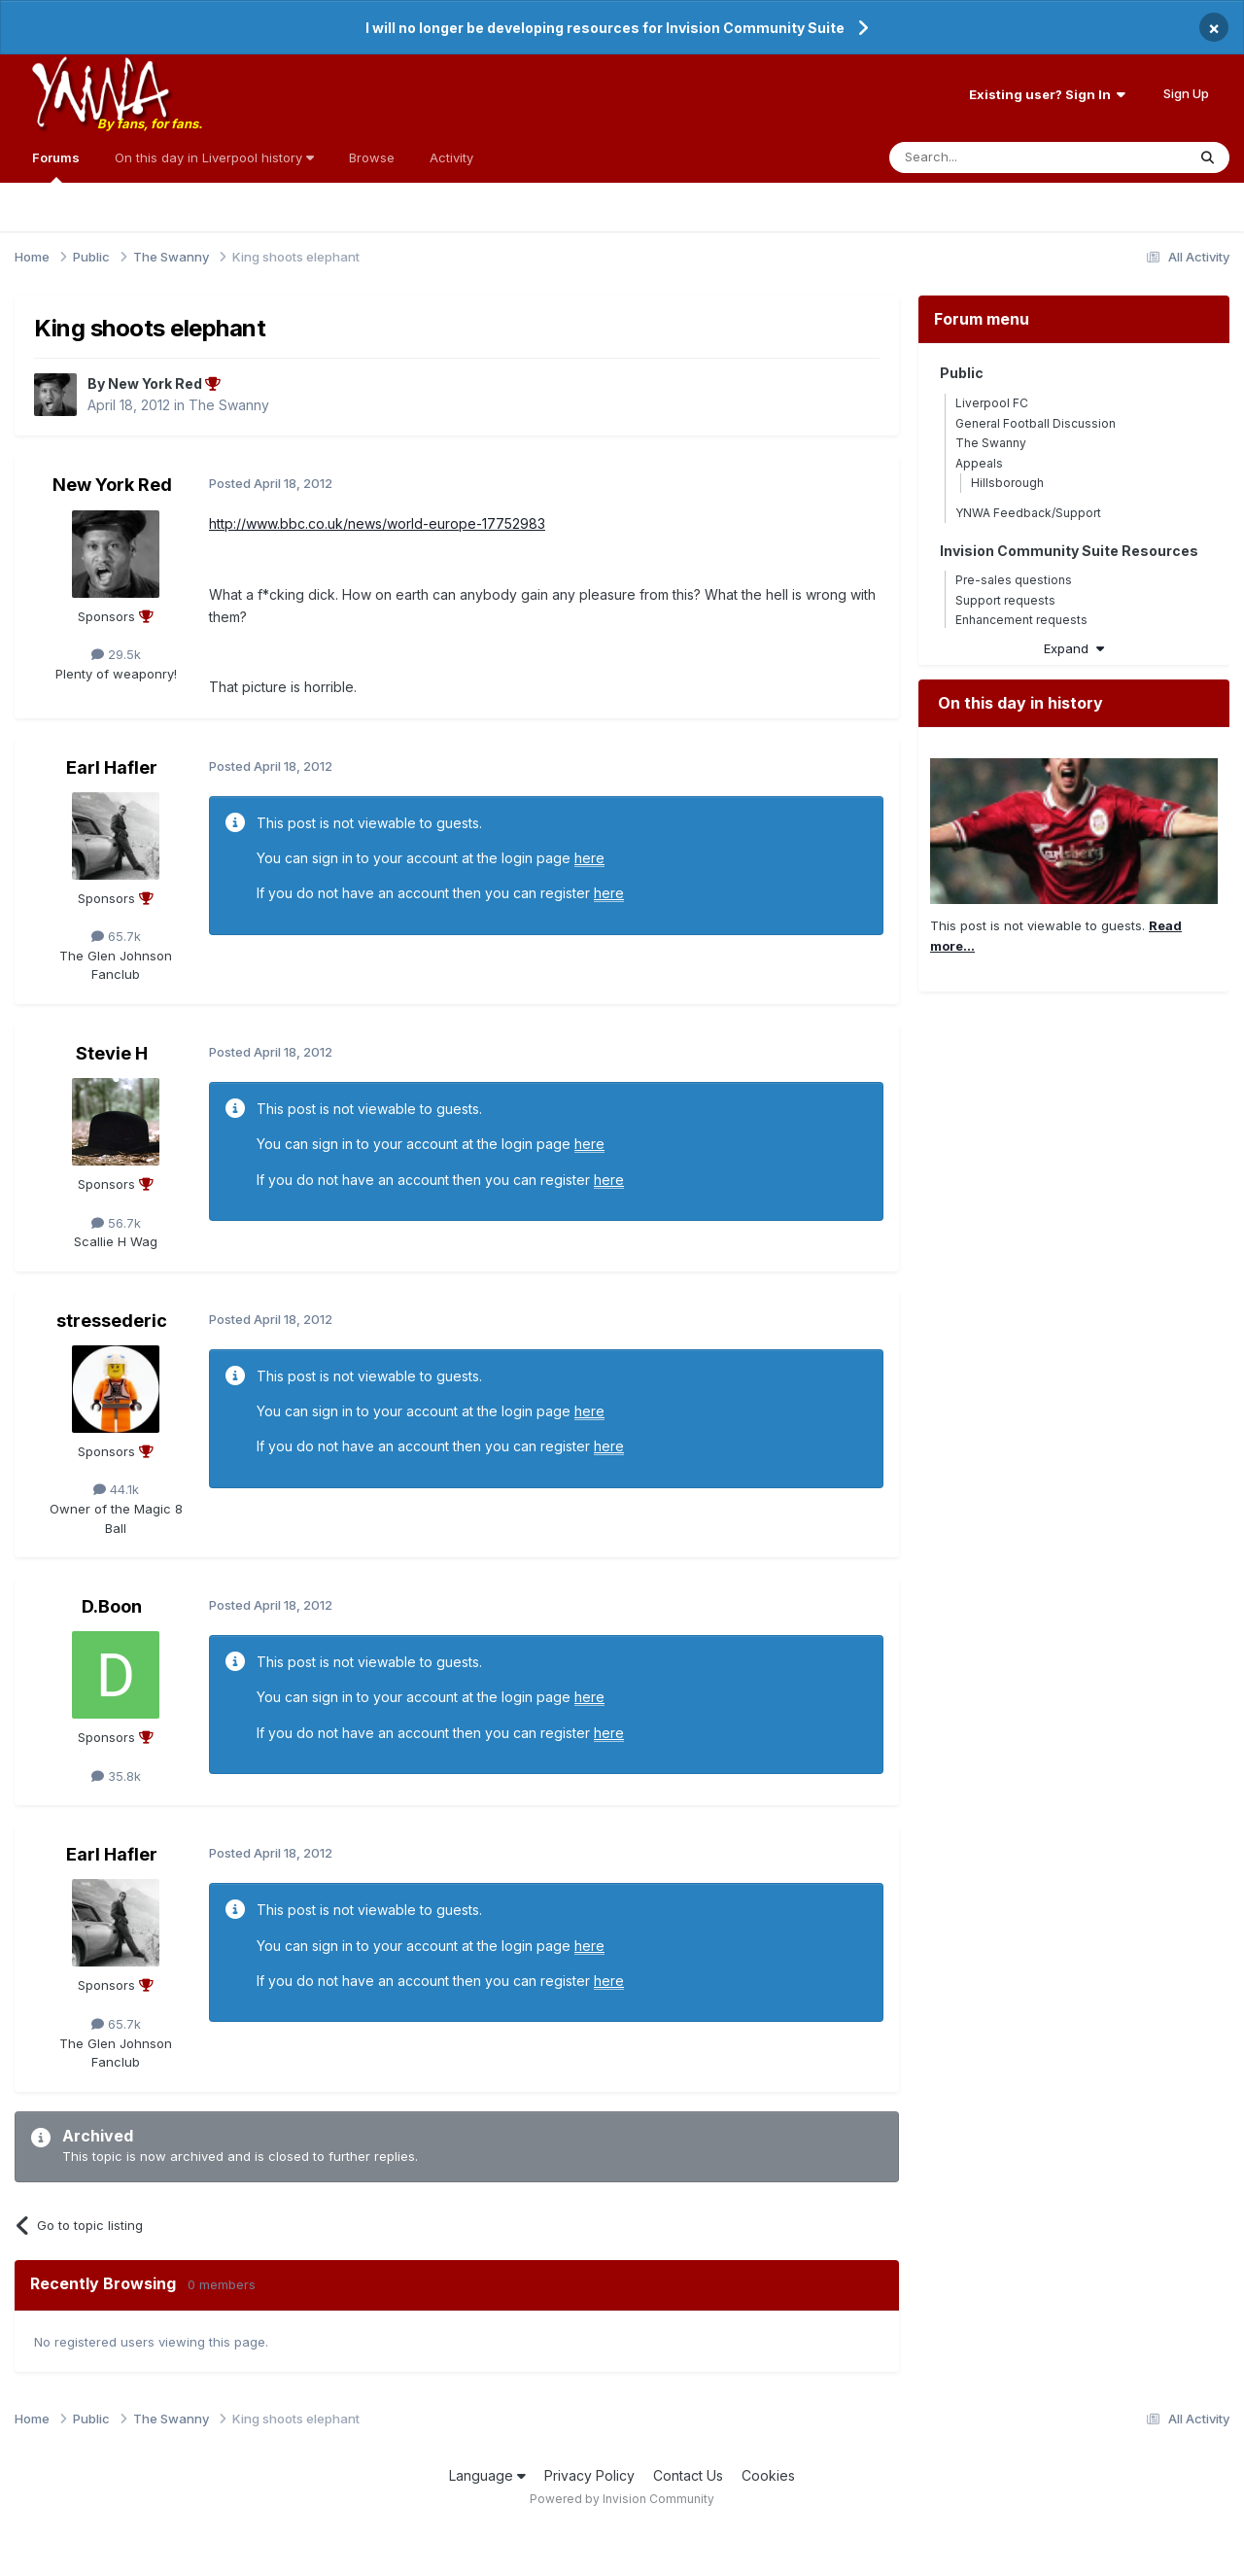 Image resolution: width=1244 pixels, height=2576 pixels. What do you see at coordinates (1047, 94) in the screenshot?
I see `Existing user? Sign In` at bounding box center [1047, 94].